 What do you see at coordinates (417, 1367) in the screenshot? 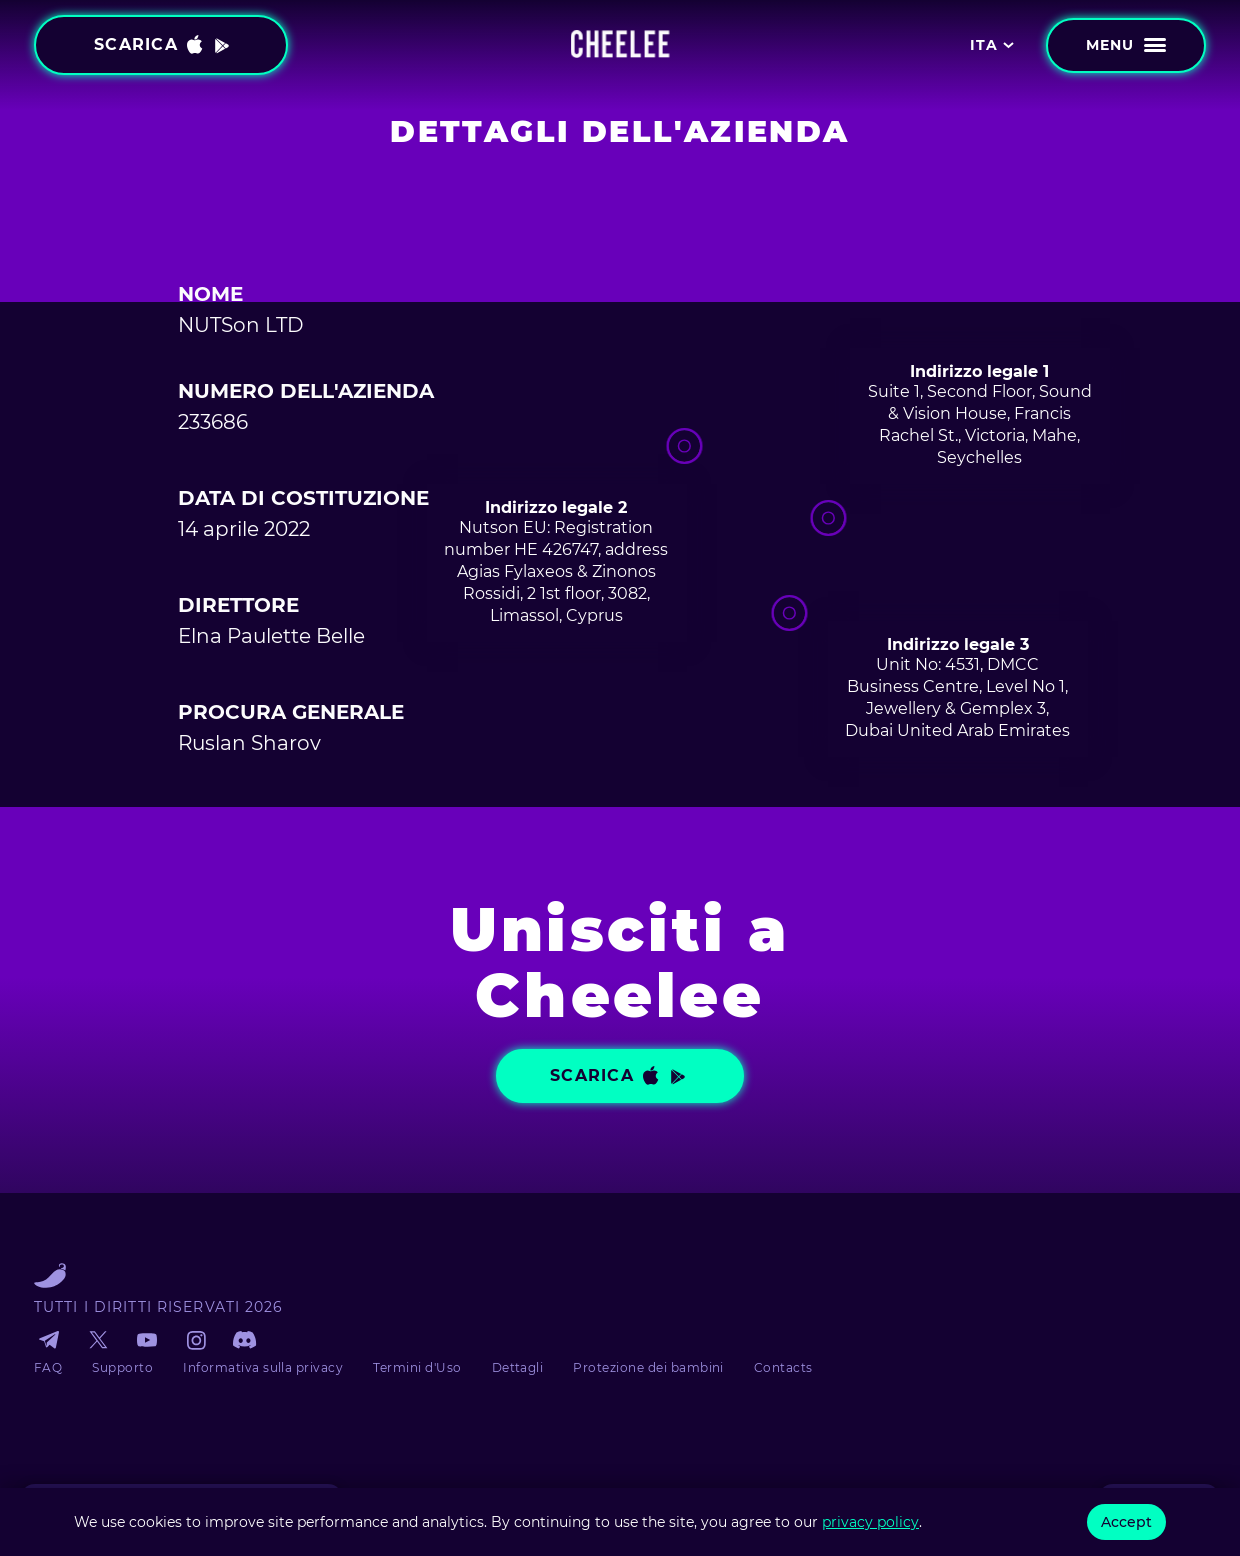
I see `Termini d'Uso` at bounding box center [417, 1367].